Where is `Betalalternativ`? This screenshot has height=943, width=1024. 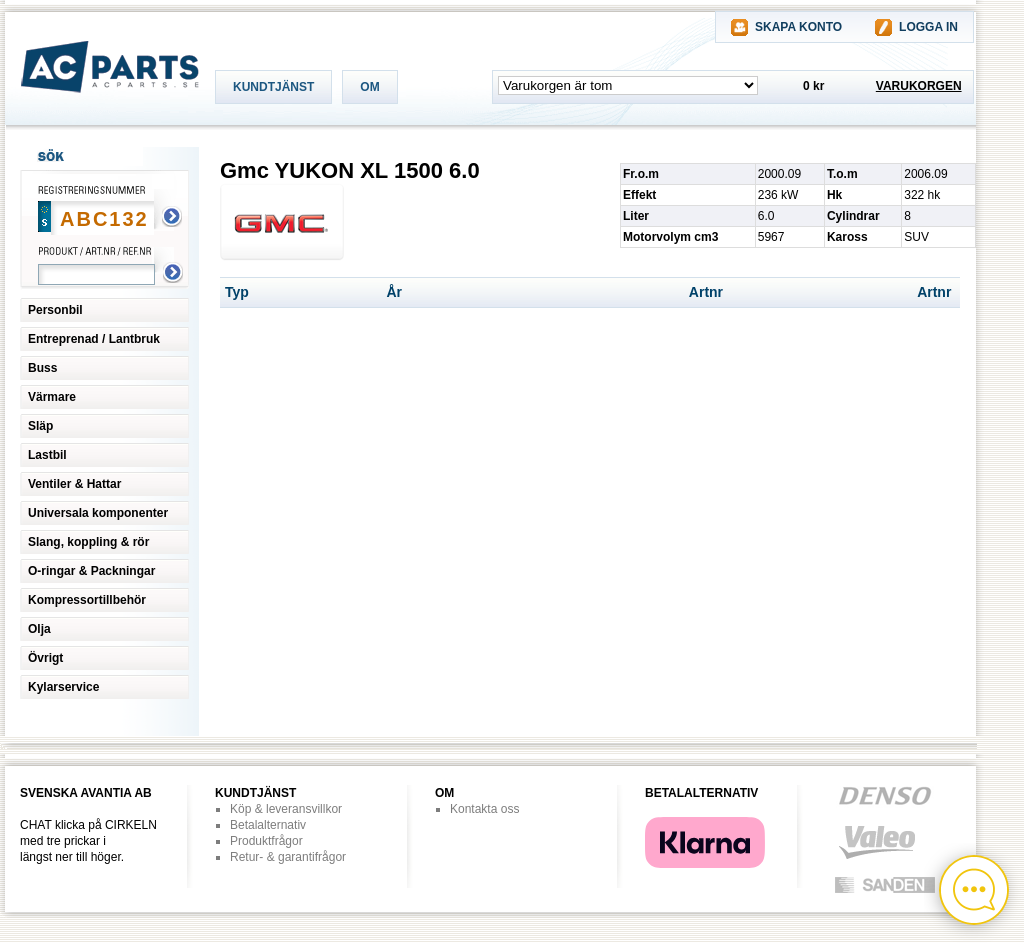
Betalalternativ is located at coordinates (268, 825).